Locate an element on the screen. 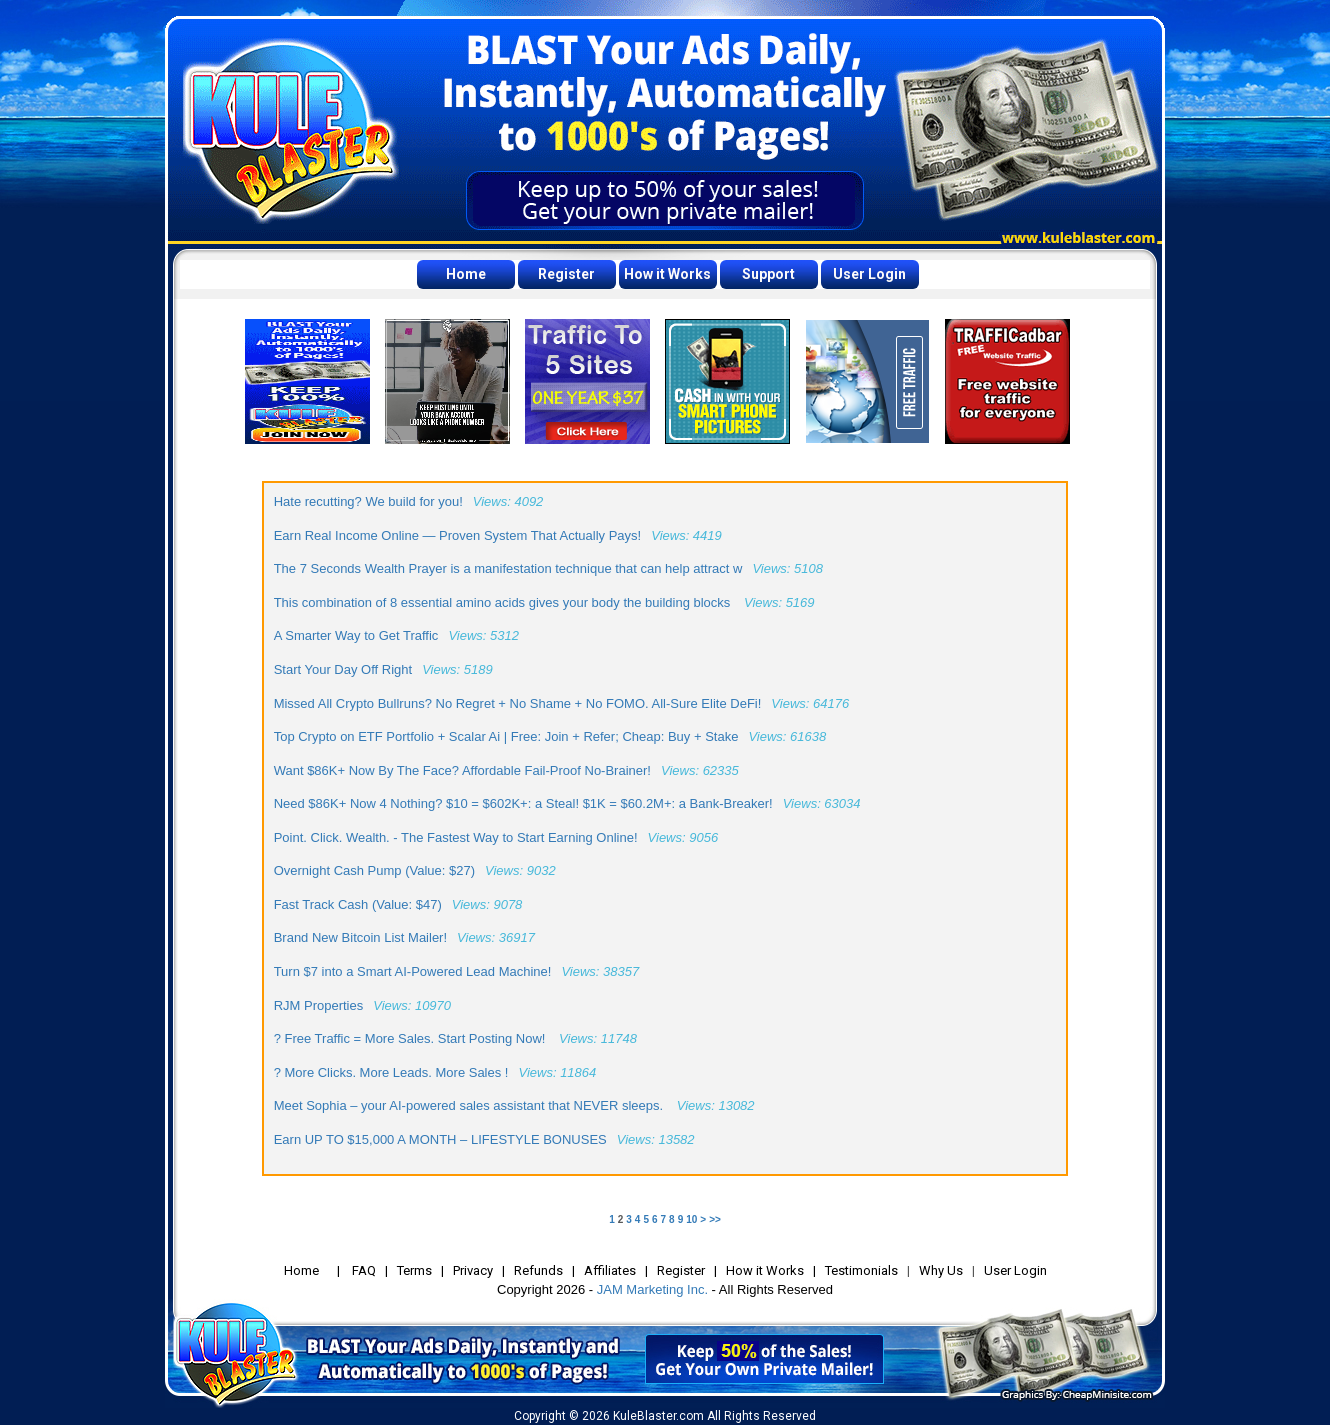 The image size is (1330, 1425). Need $86K+ Now 4 Nothing? $10 = $602K+: a Steal! $1K = $60.2M+: a Bank-Breaker! is located at coordinates (523, 803).